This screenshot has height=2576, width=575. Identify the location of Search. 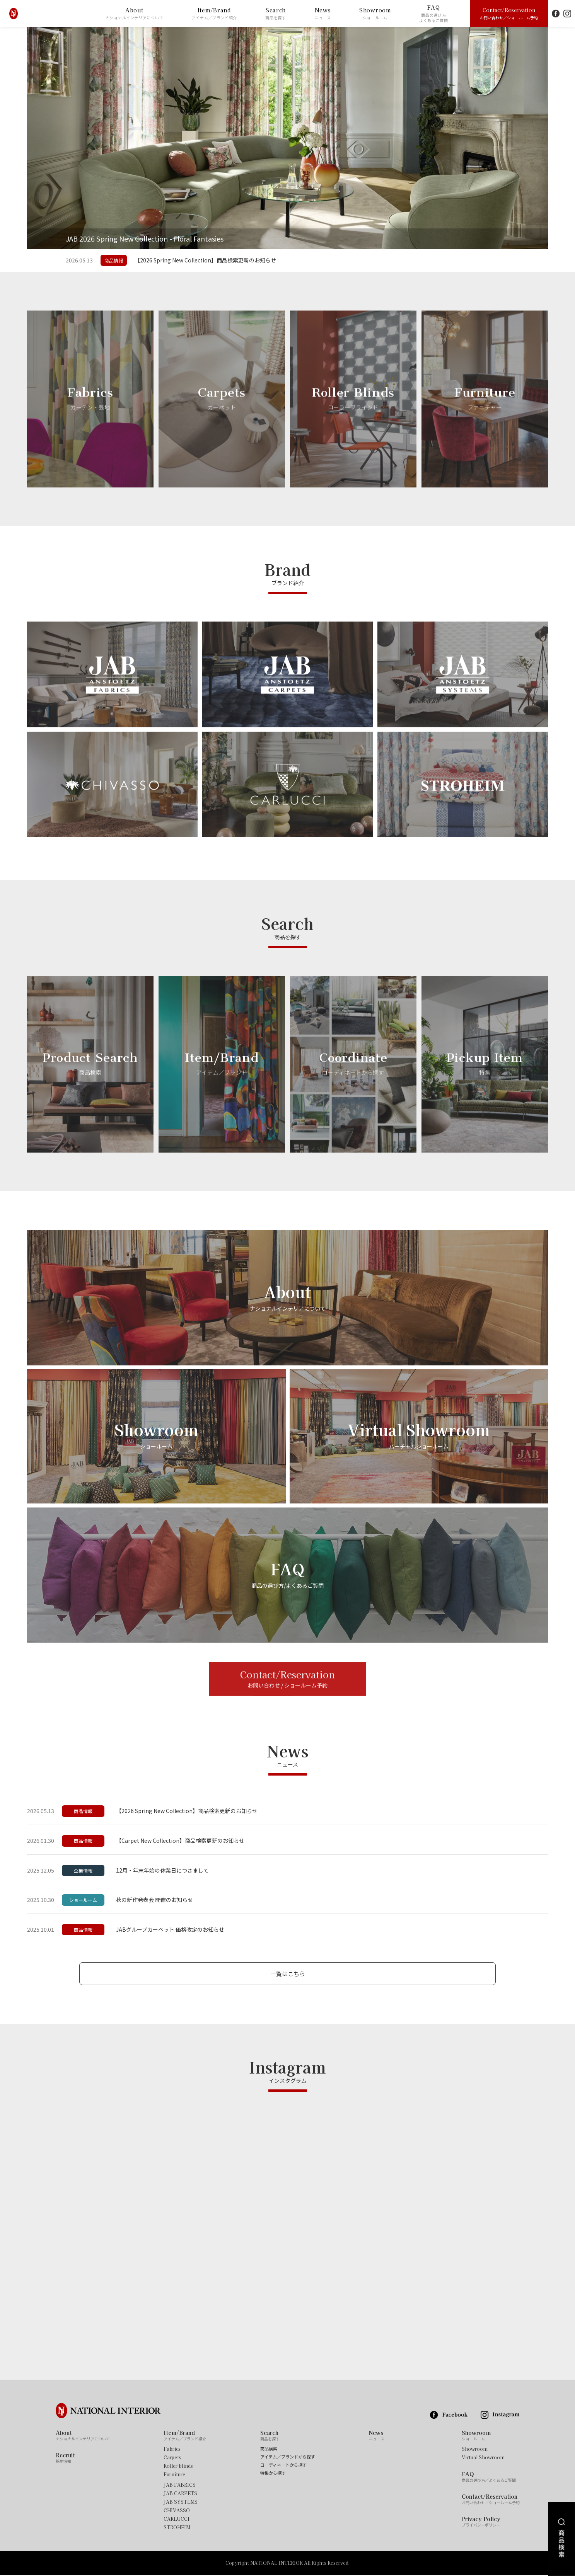
(275, 13).